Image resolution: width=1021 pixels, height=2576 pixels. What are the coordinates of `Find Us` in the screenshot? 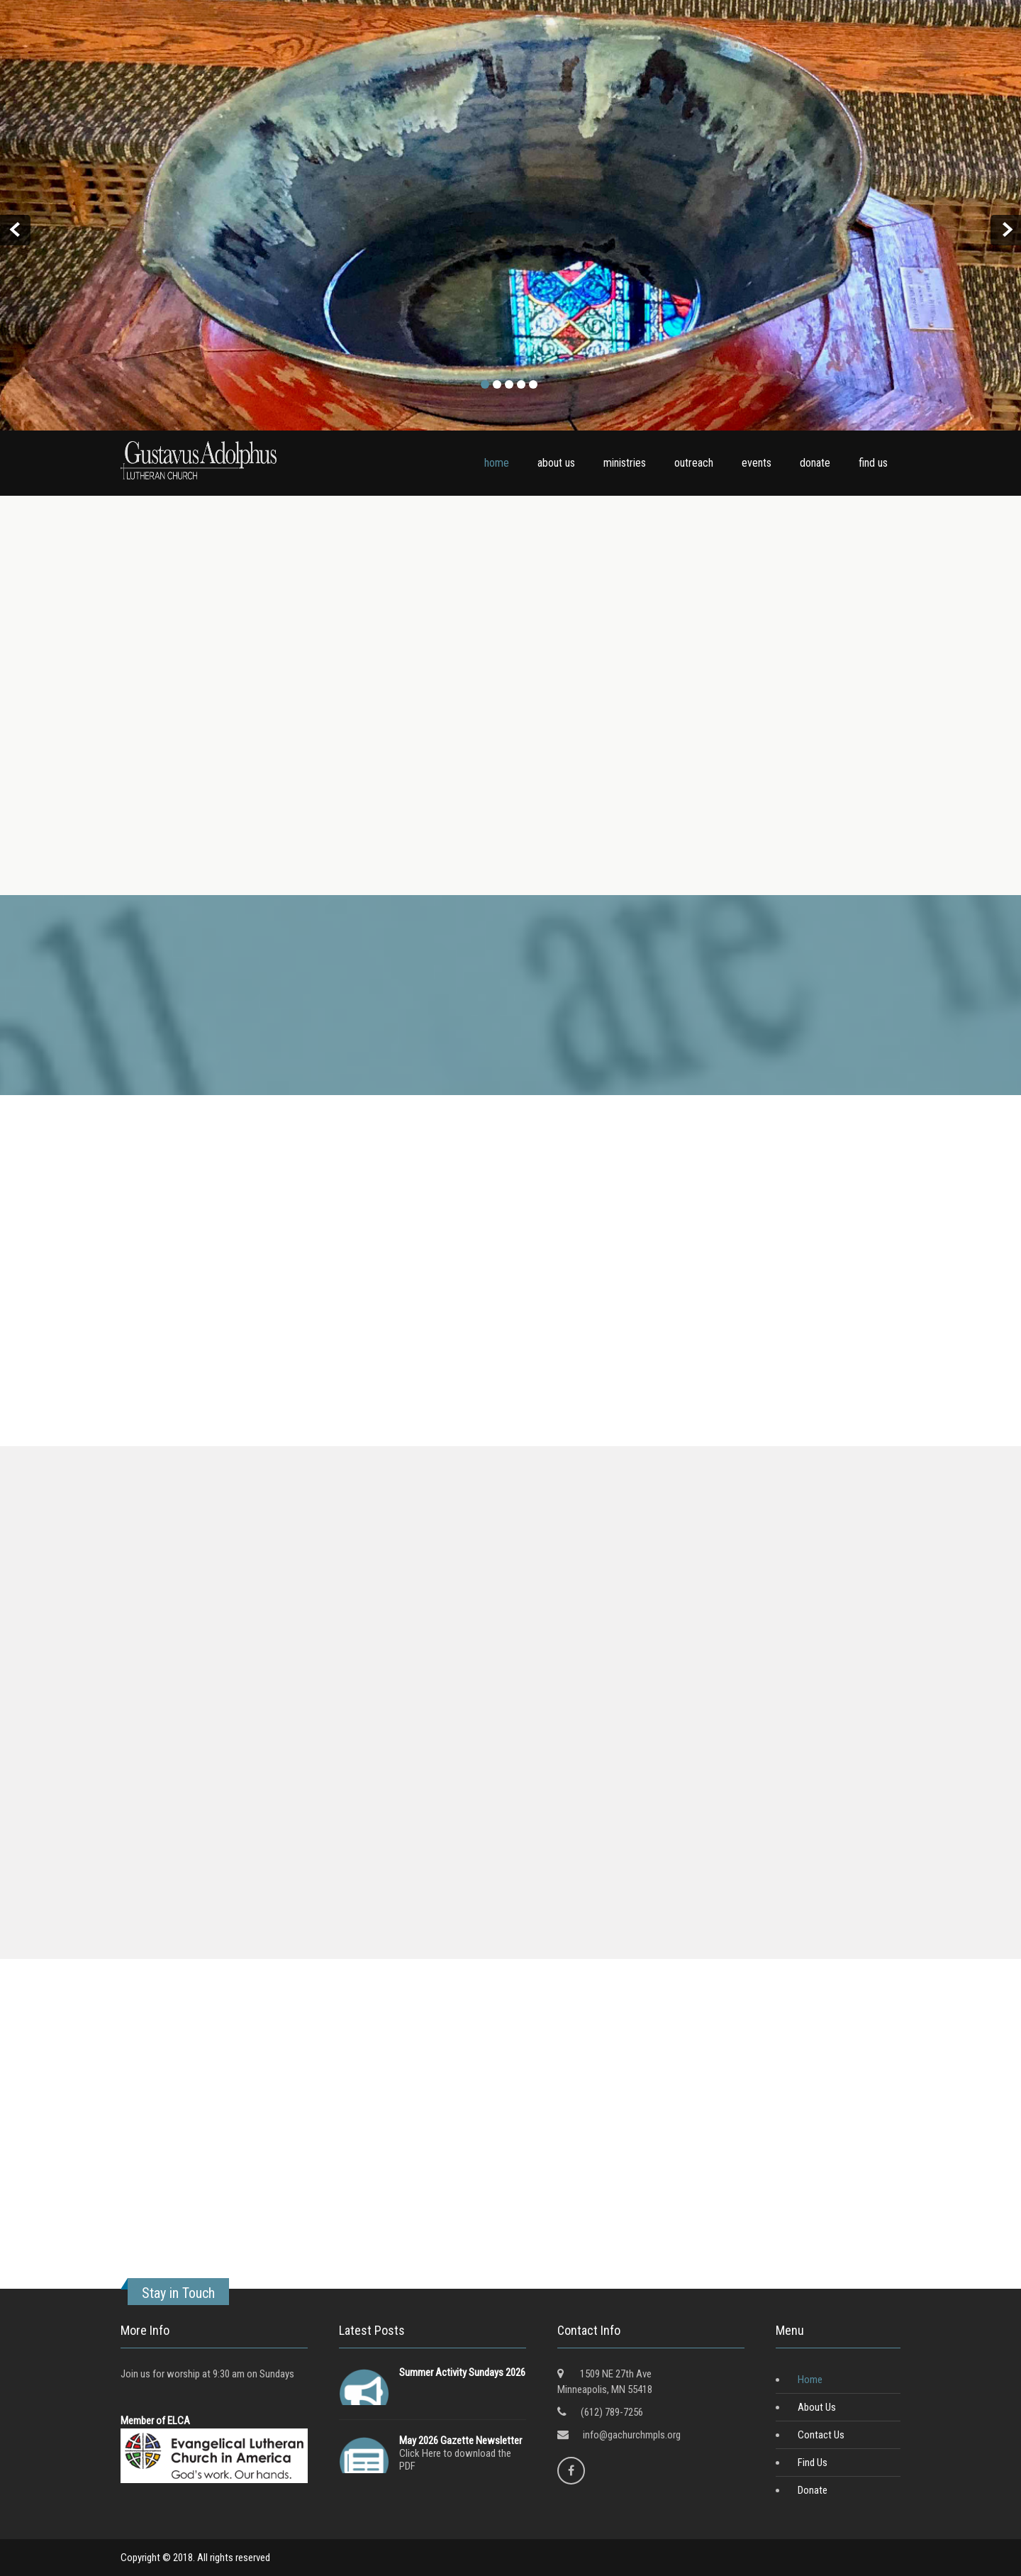 It's located at (812, 2462).